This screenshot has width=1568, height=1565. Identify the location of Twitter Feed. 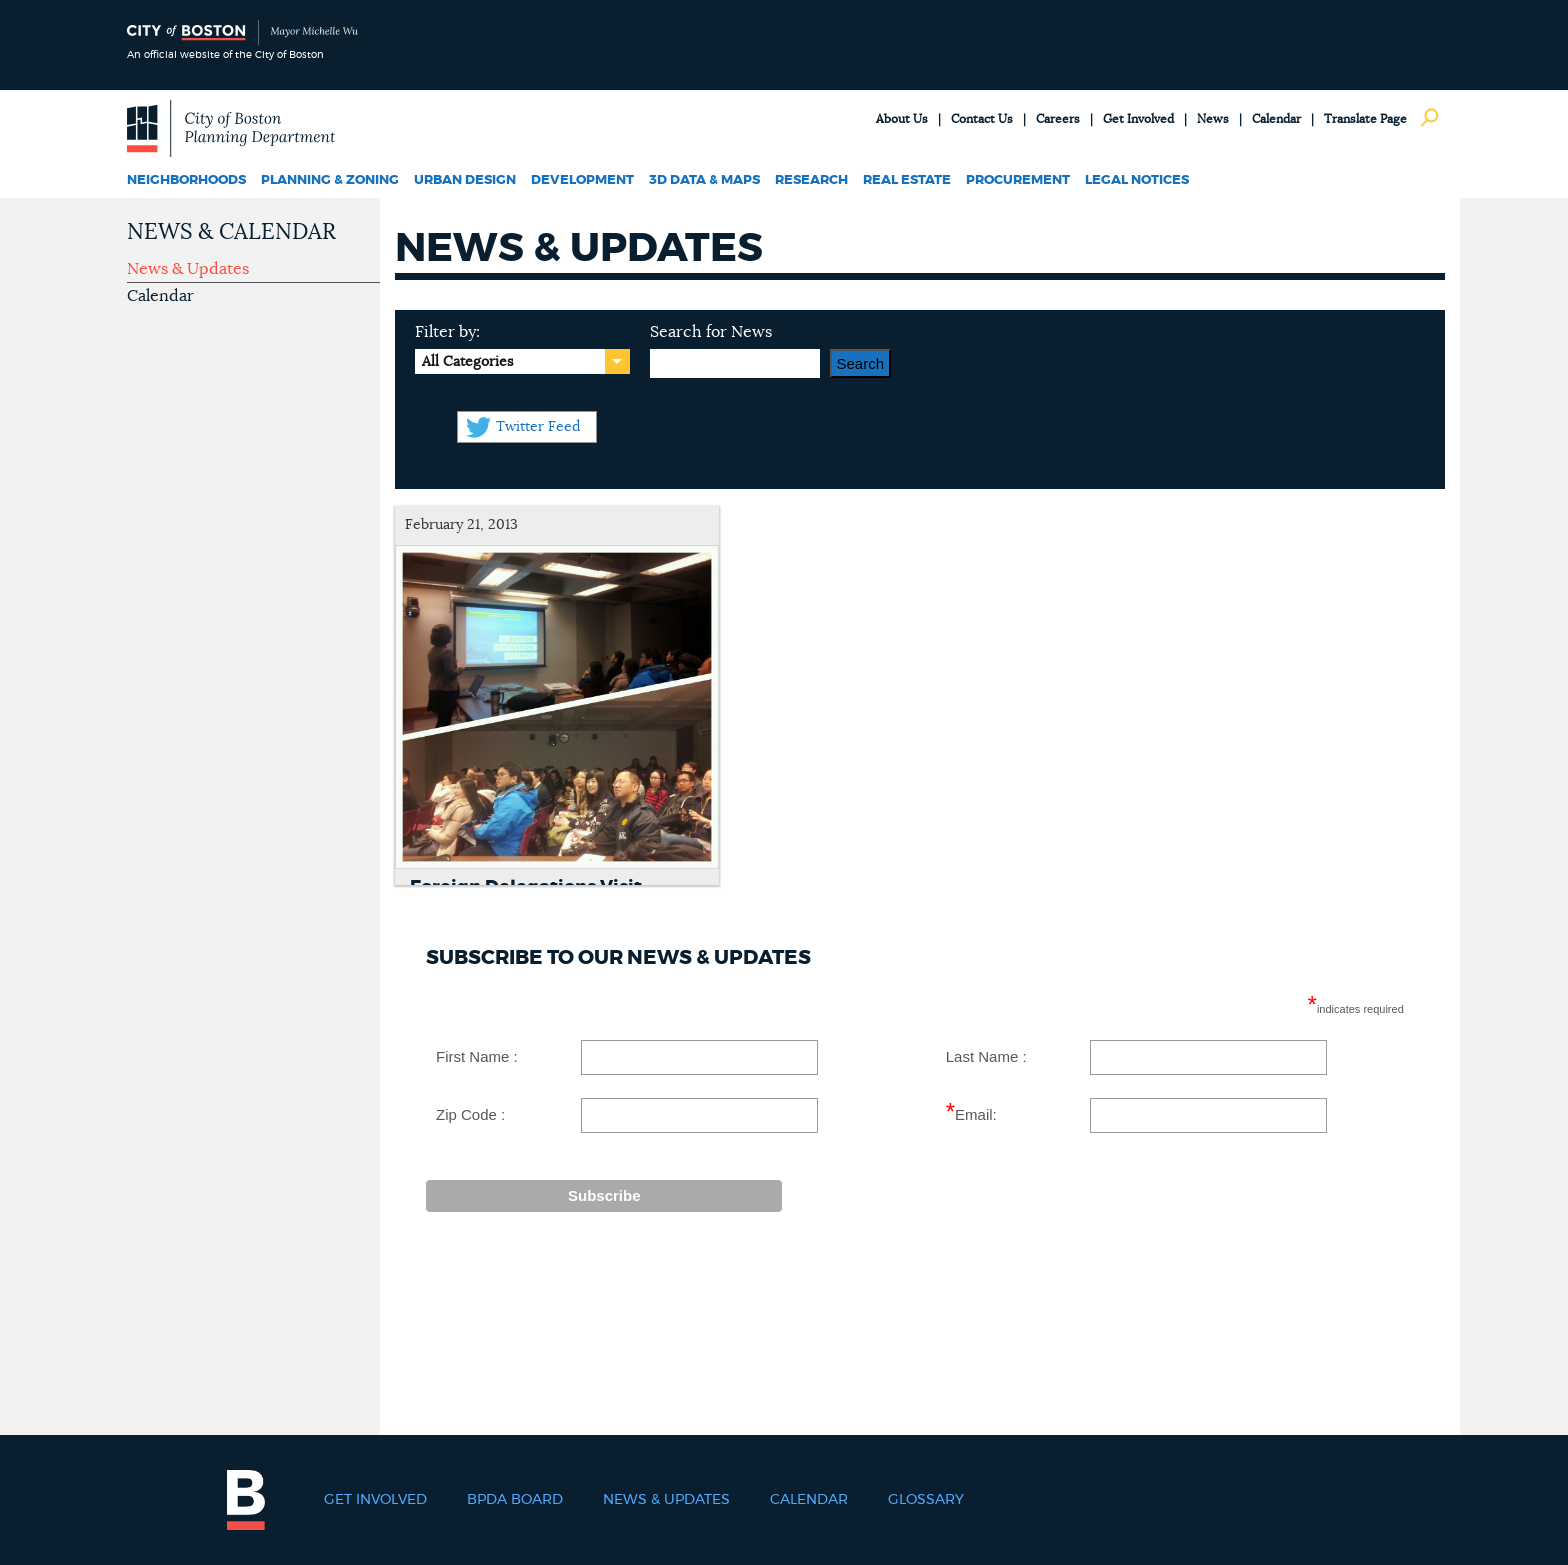
(538, 427).